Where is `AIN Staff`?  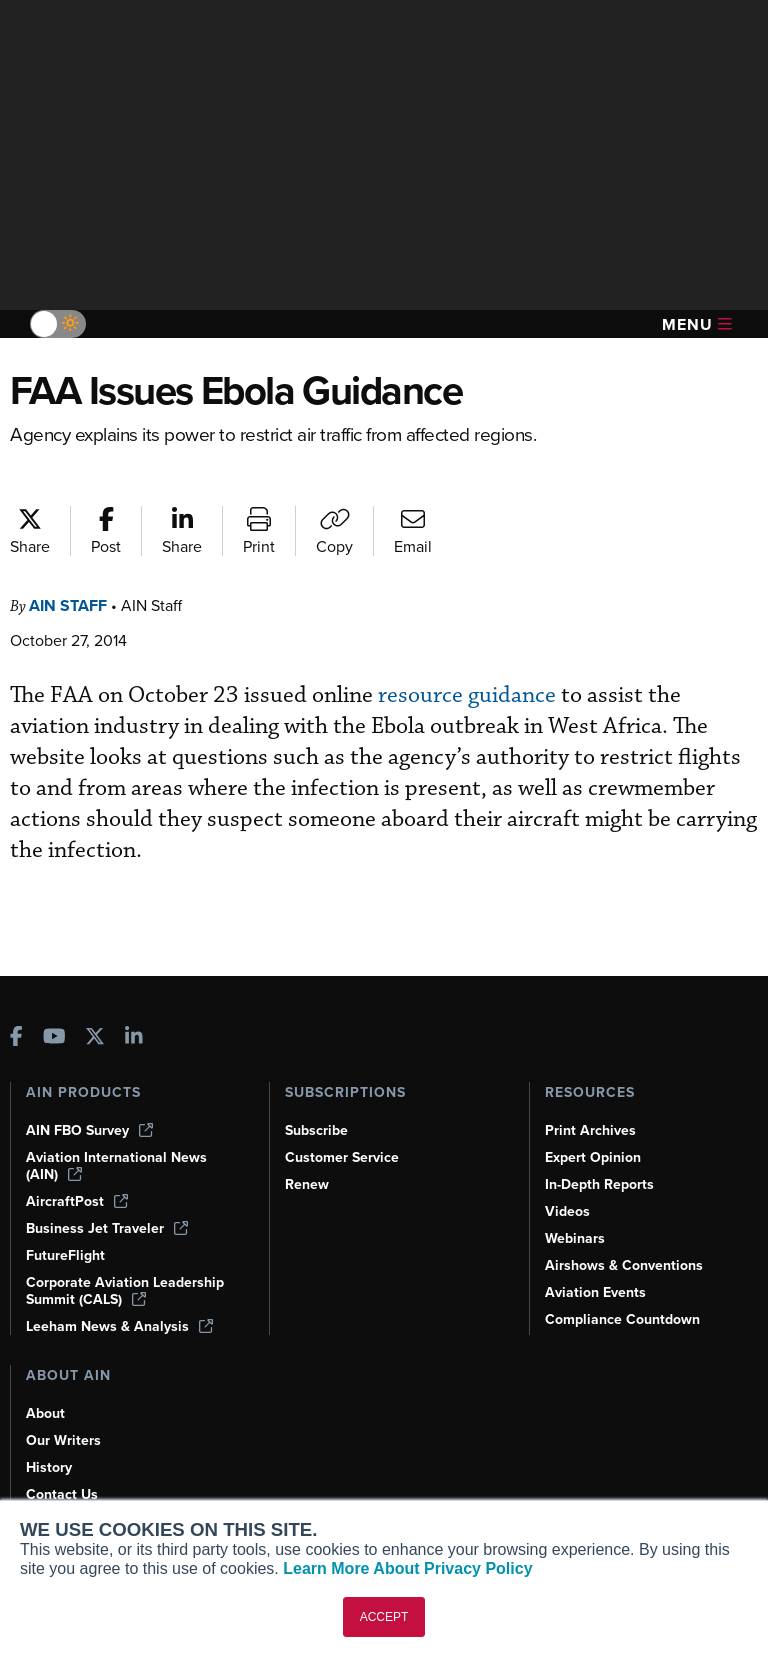
AIN Staff is located at coordinates (68, 605).